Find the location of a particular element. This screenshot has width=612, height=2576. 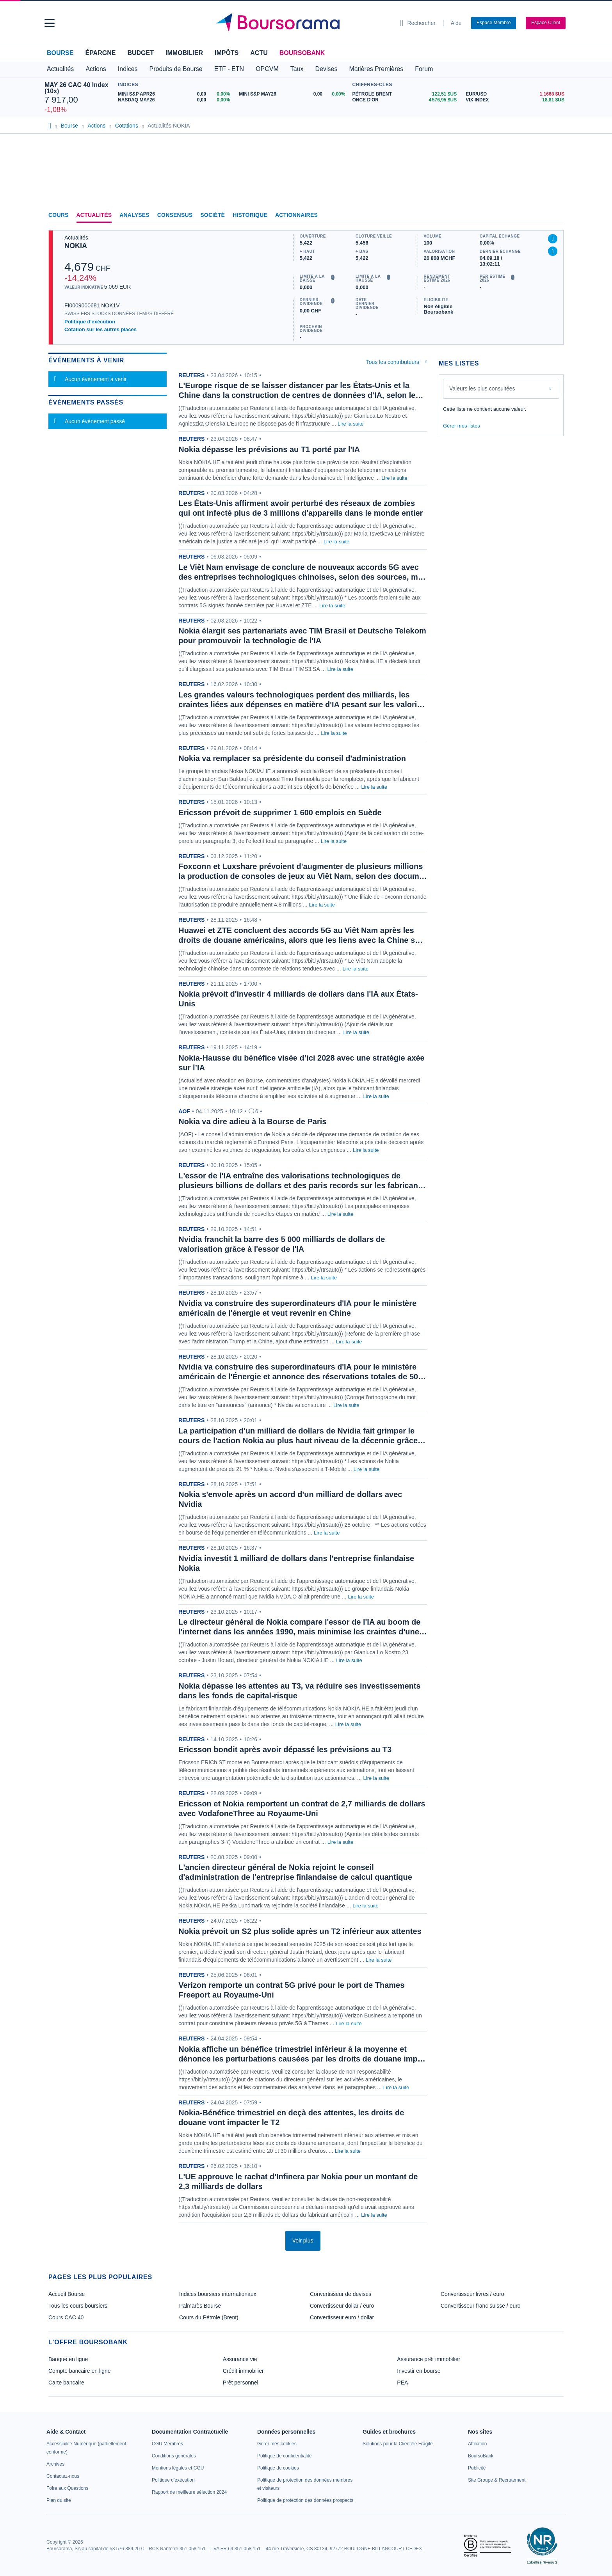

Tous les contributeurs [combobox] is located at coordinates (392, 362).